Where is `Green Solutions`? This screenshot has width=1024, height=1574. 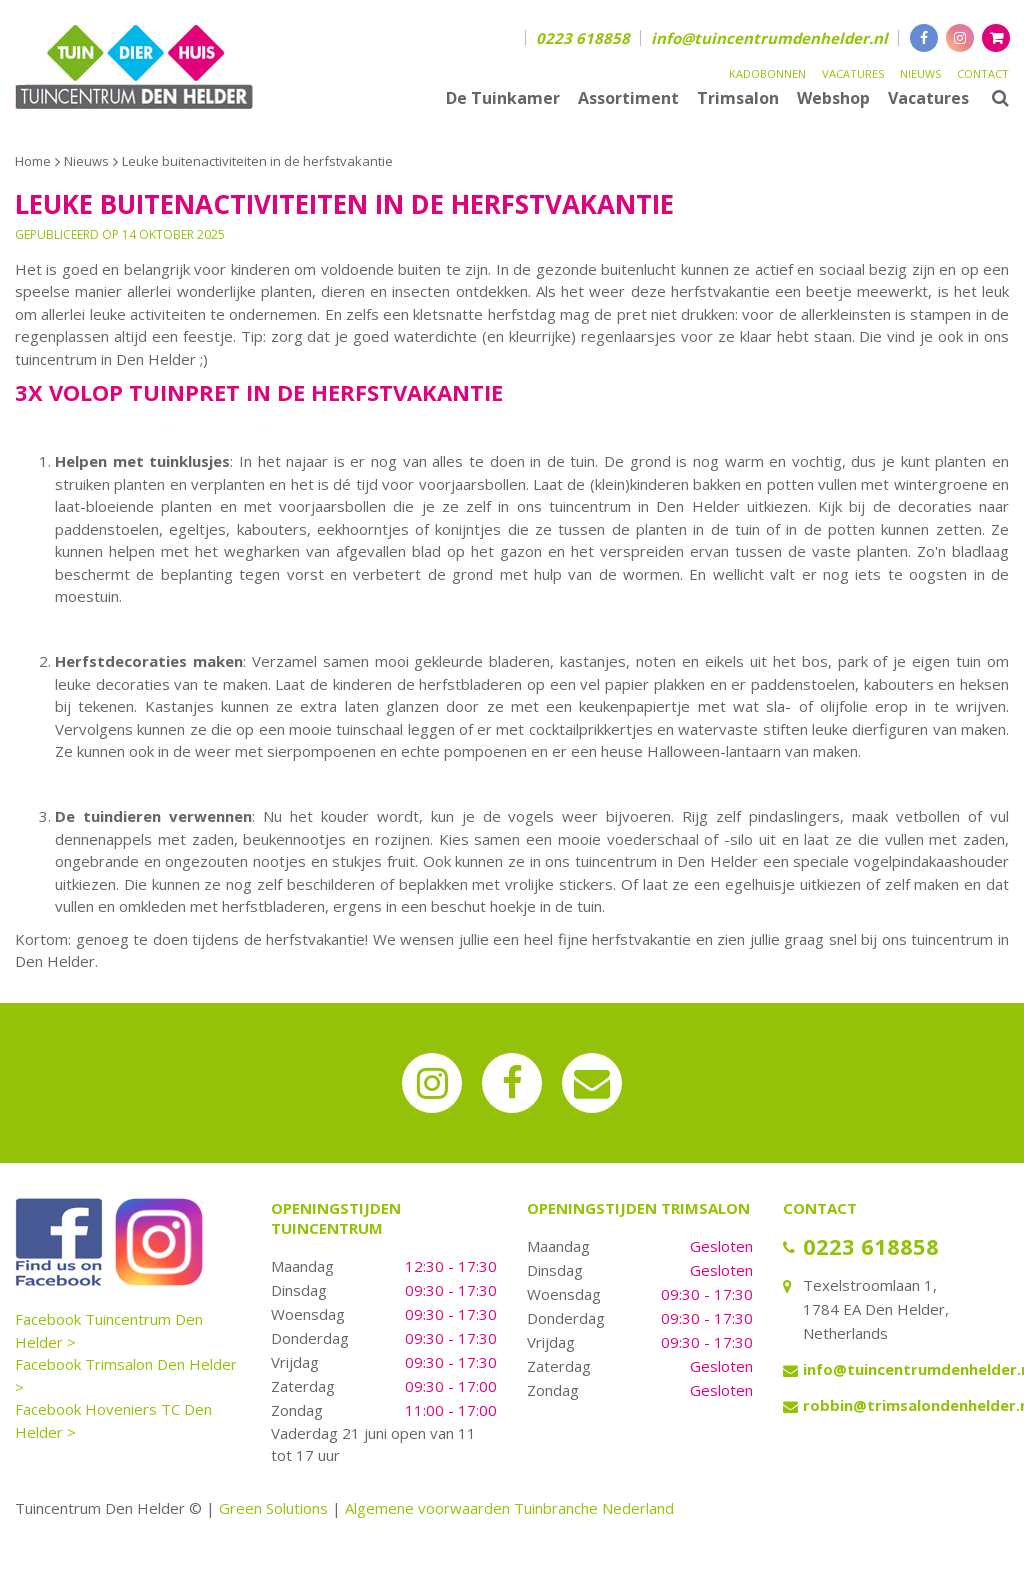
Green Solutions is located at coordinates (273, 1508).